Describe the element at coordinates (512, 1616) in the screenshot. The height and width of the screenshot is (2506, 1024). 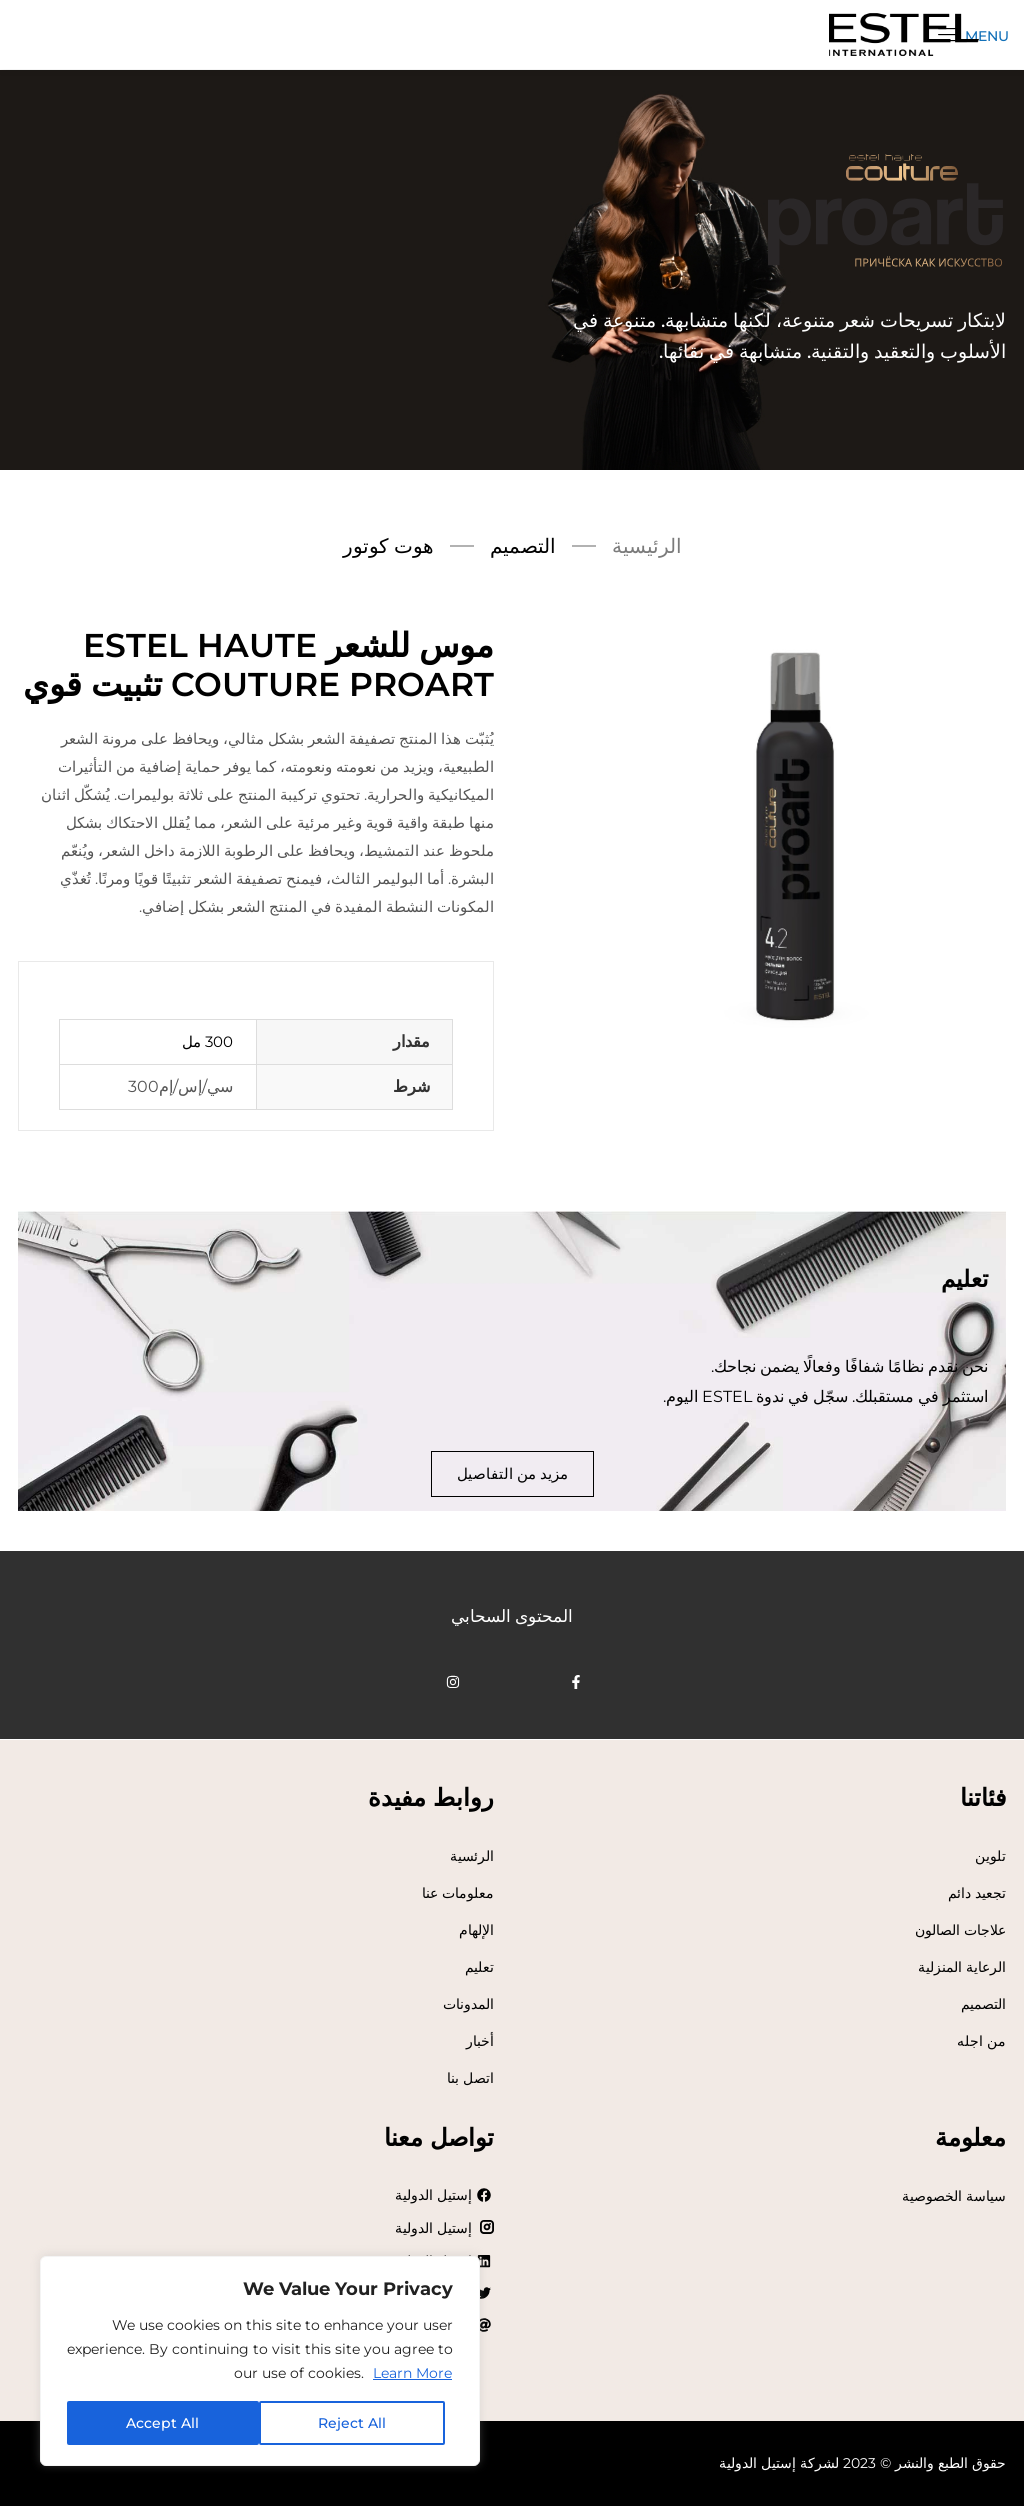
I see `المحتوى السحابي` at that location.